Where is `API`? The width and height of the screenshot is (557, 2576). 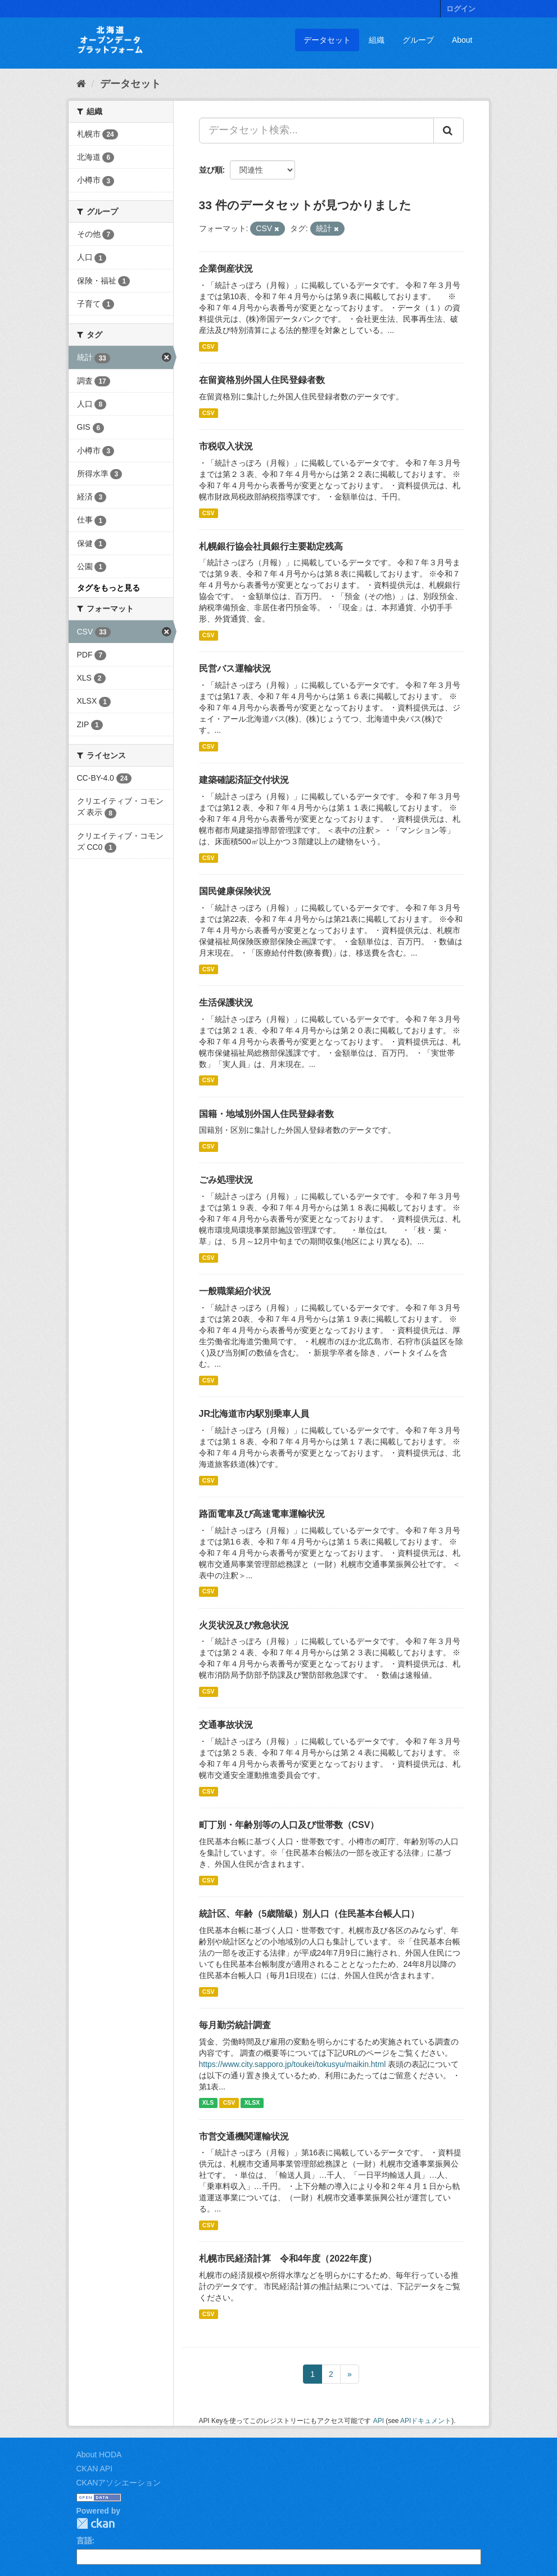
API is located at coordinates (378, 2421).